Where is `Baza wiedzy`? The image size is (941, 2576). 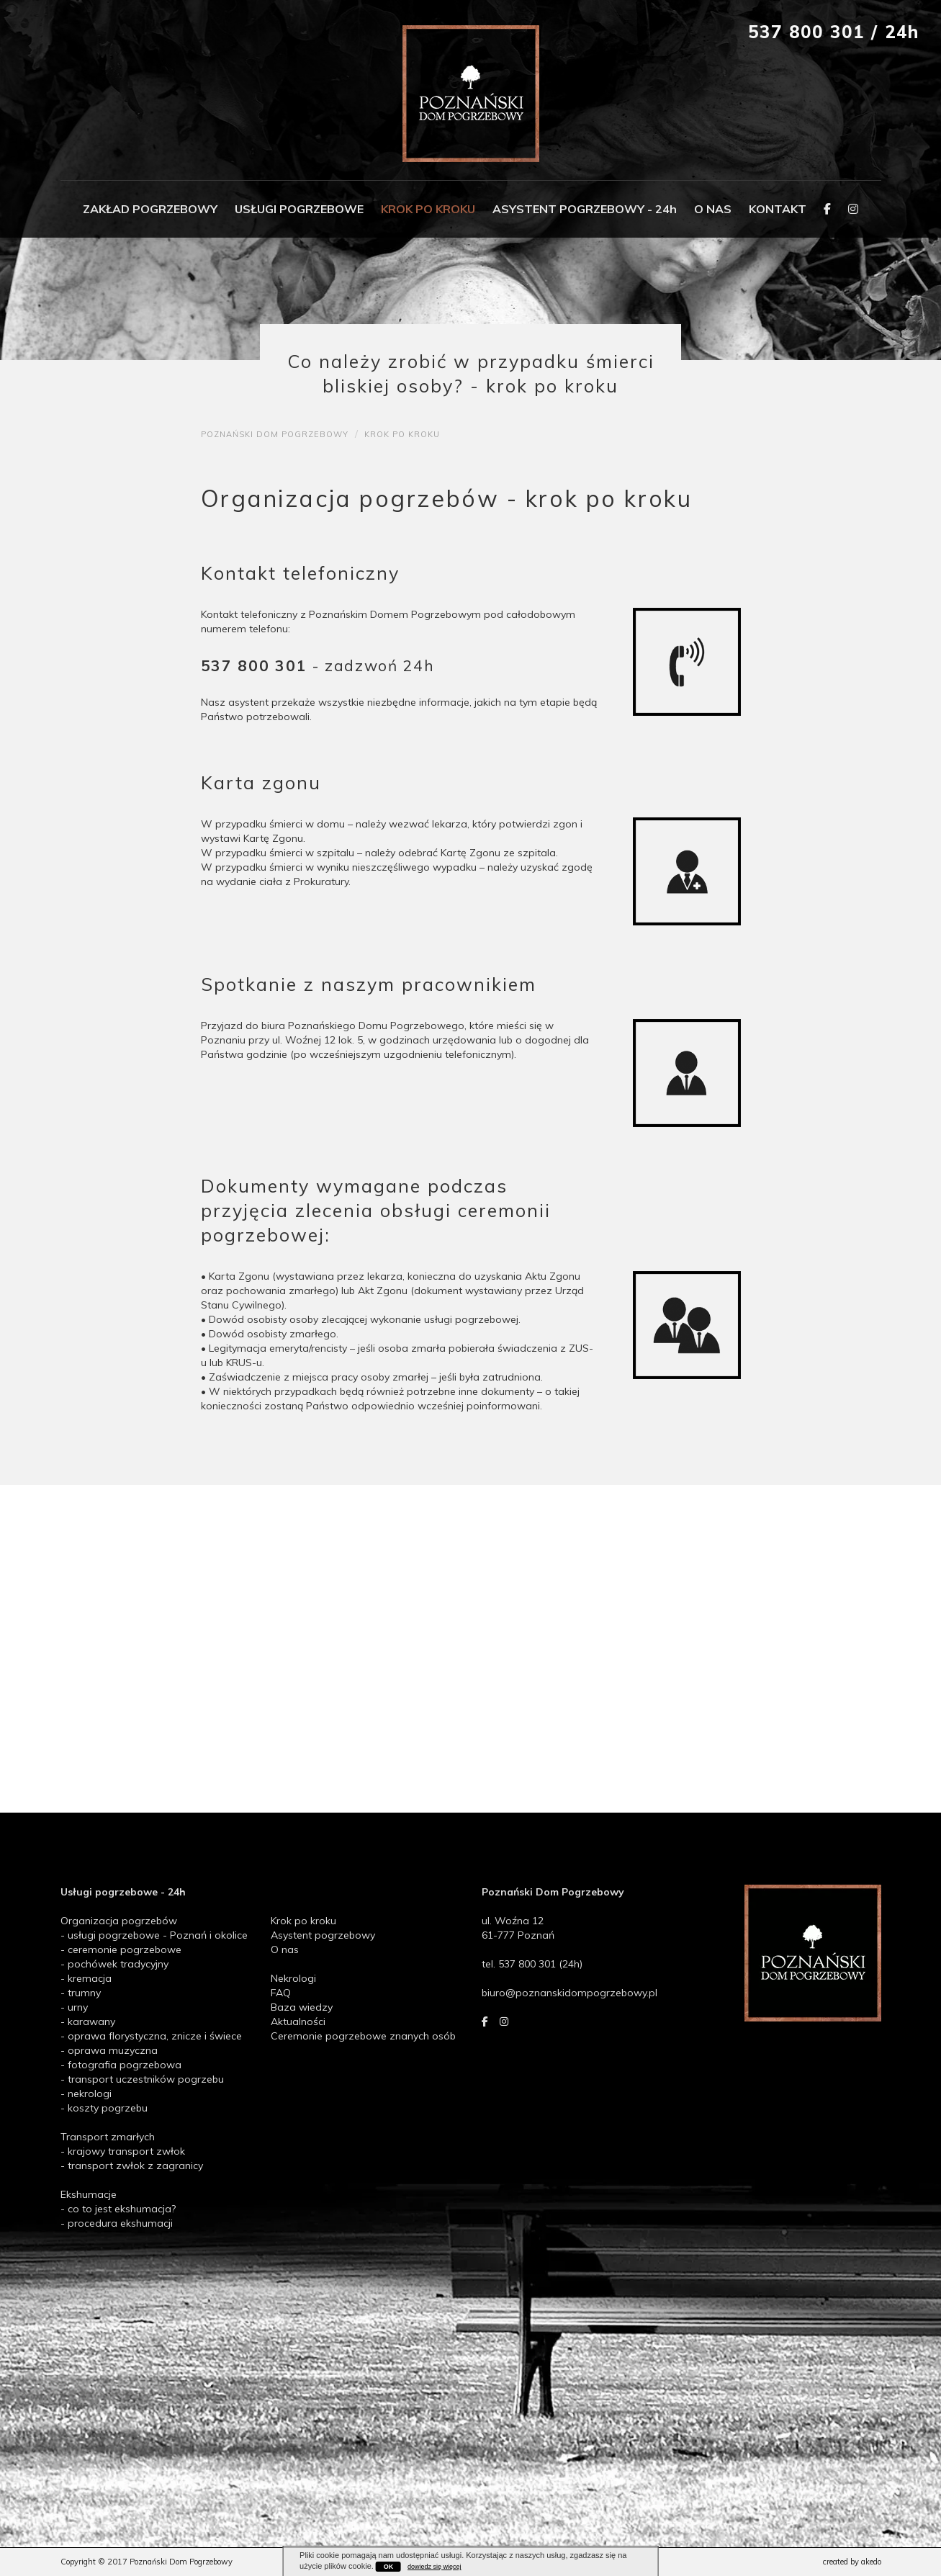
Baza wiedzy is located at coordinates (302, 2007).